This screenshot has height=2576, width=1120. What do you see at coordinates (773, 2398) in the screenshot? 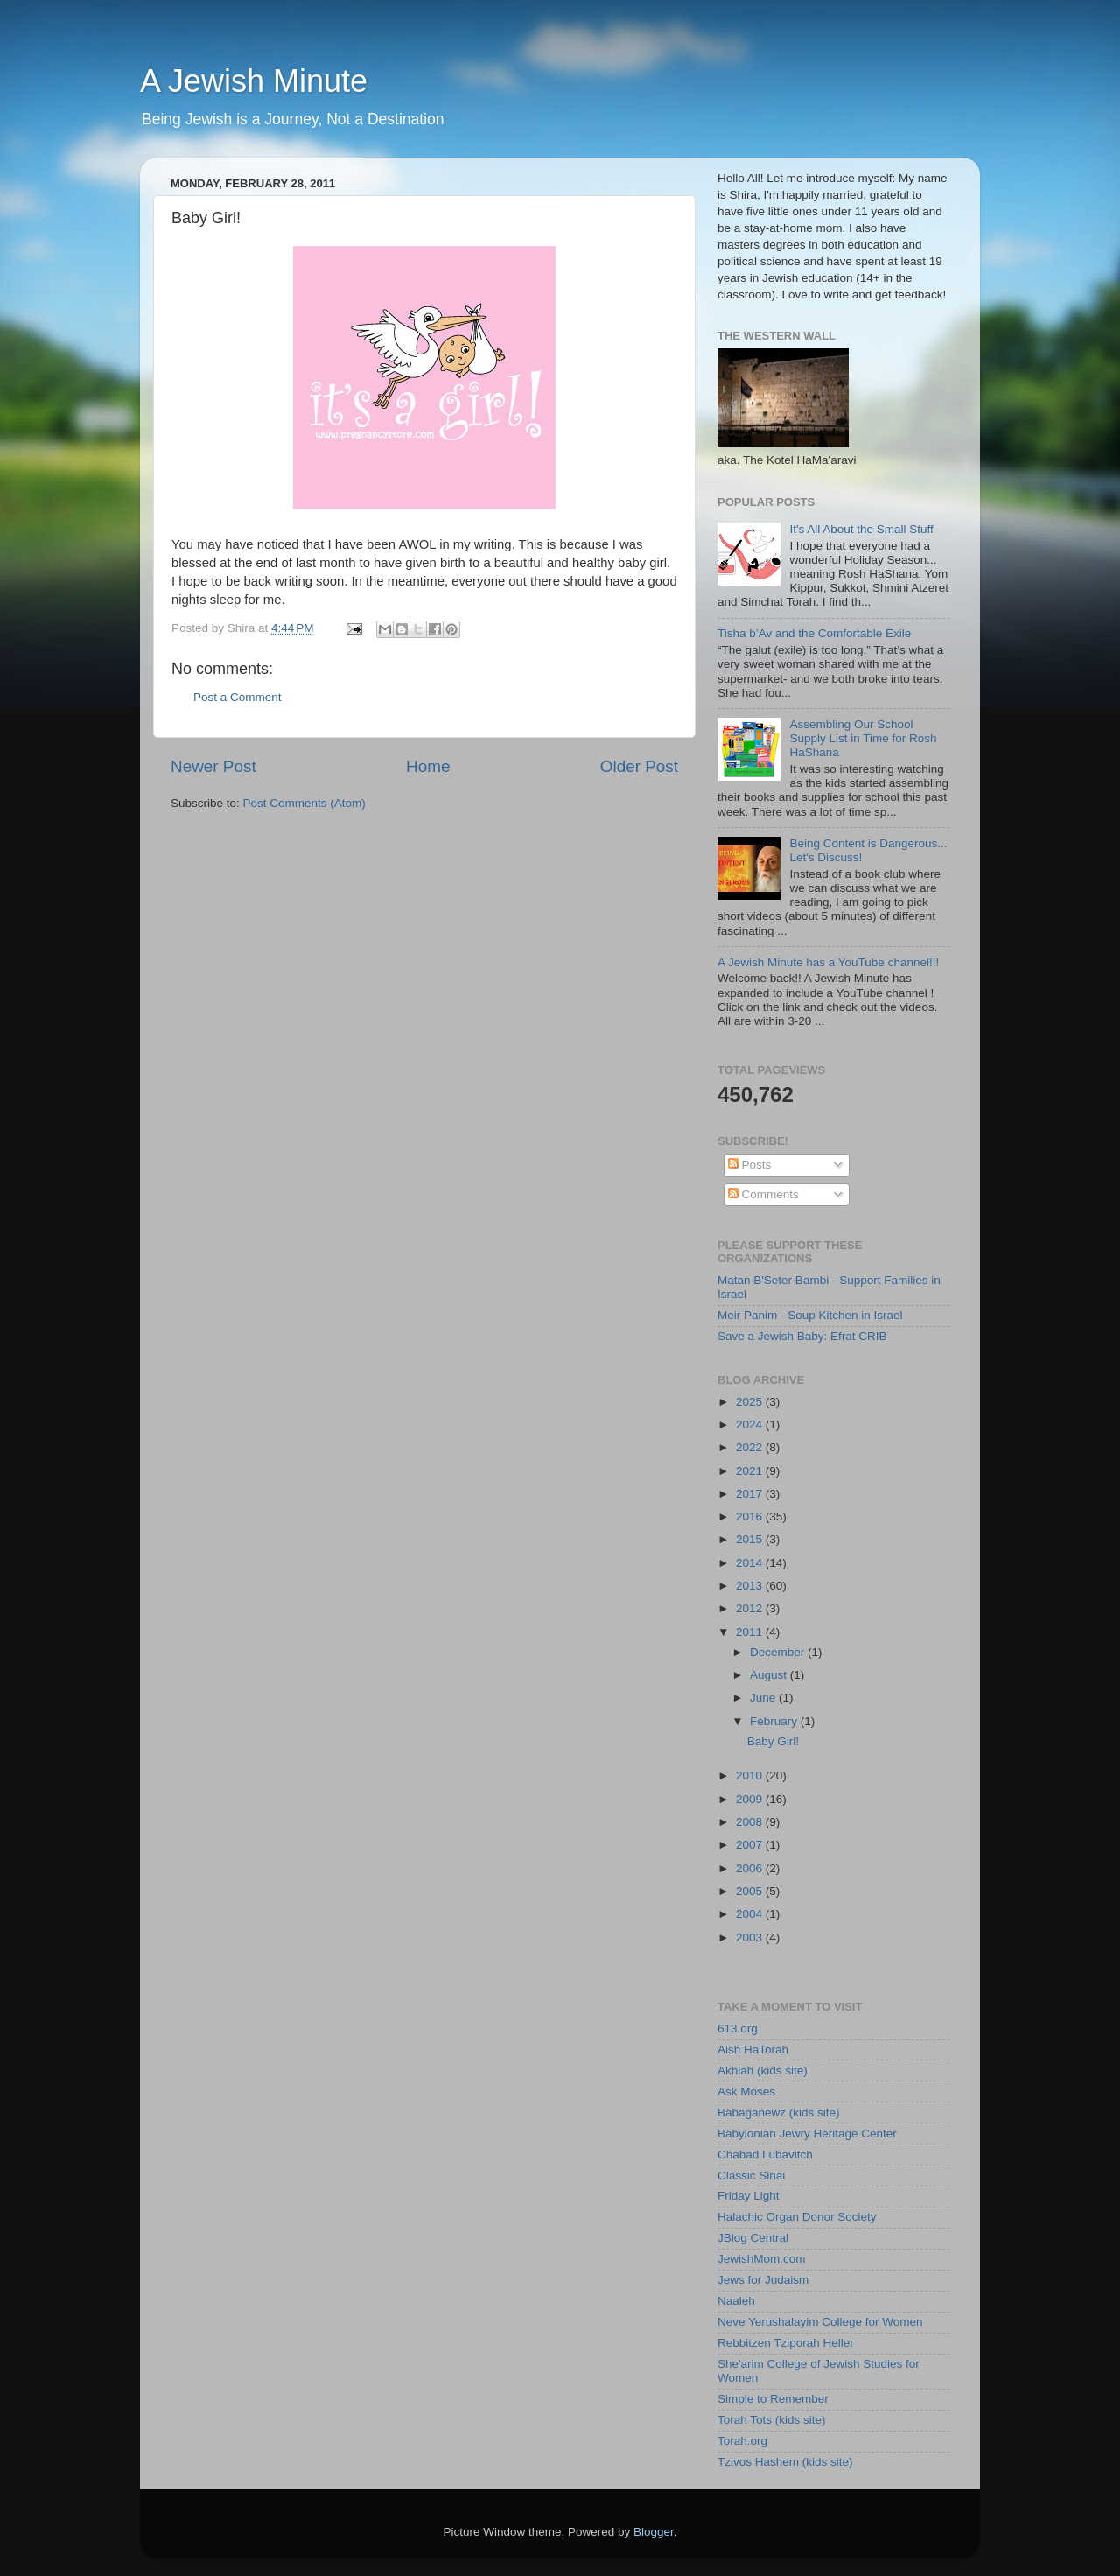
I see `Simple to Remember` at bounding box center [773, 2398].